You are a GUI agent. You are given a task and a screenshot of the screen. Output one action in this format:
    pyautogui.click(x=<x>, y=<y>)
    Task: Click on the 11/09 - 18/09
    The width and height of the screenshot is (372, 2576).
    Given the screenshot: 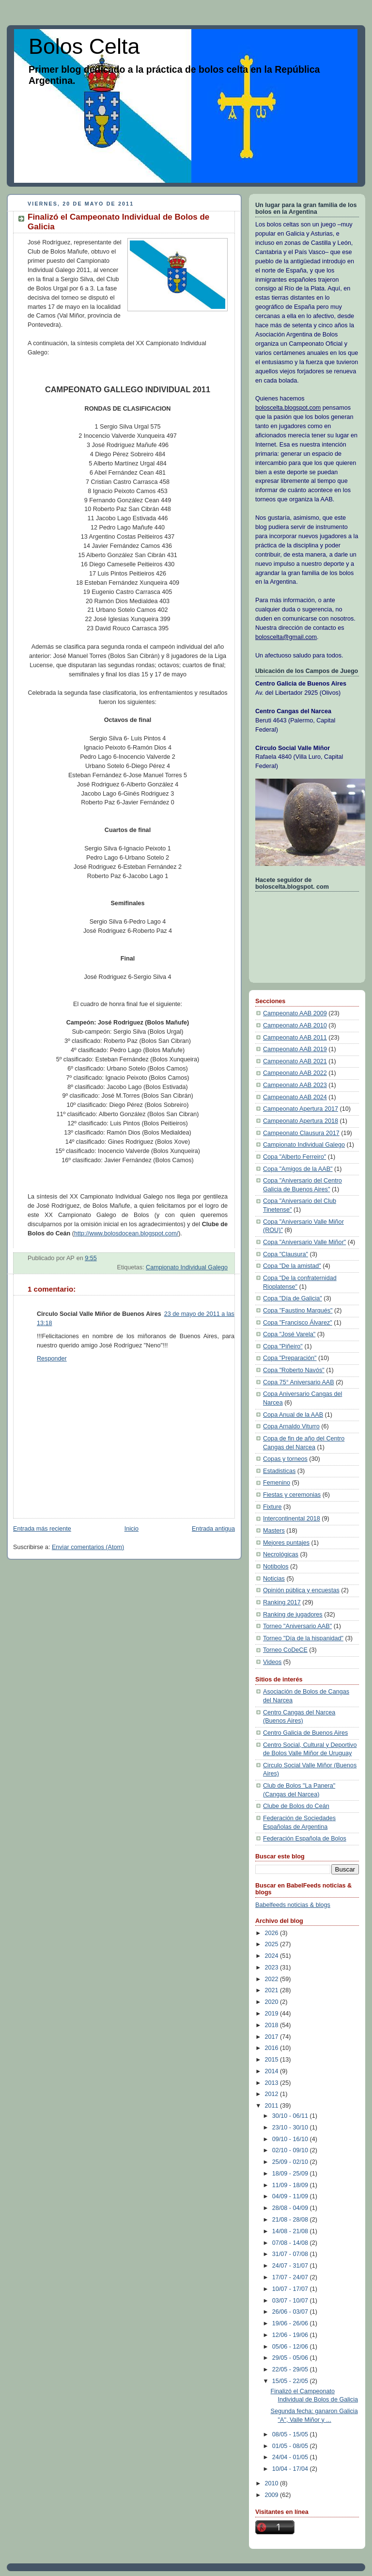 What is the action you would take?
    pyautogui.click(x=291, y=2185)
    